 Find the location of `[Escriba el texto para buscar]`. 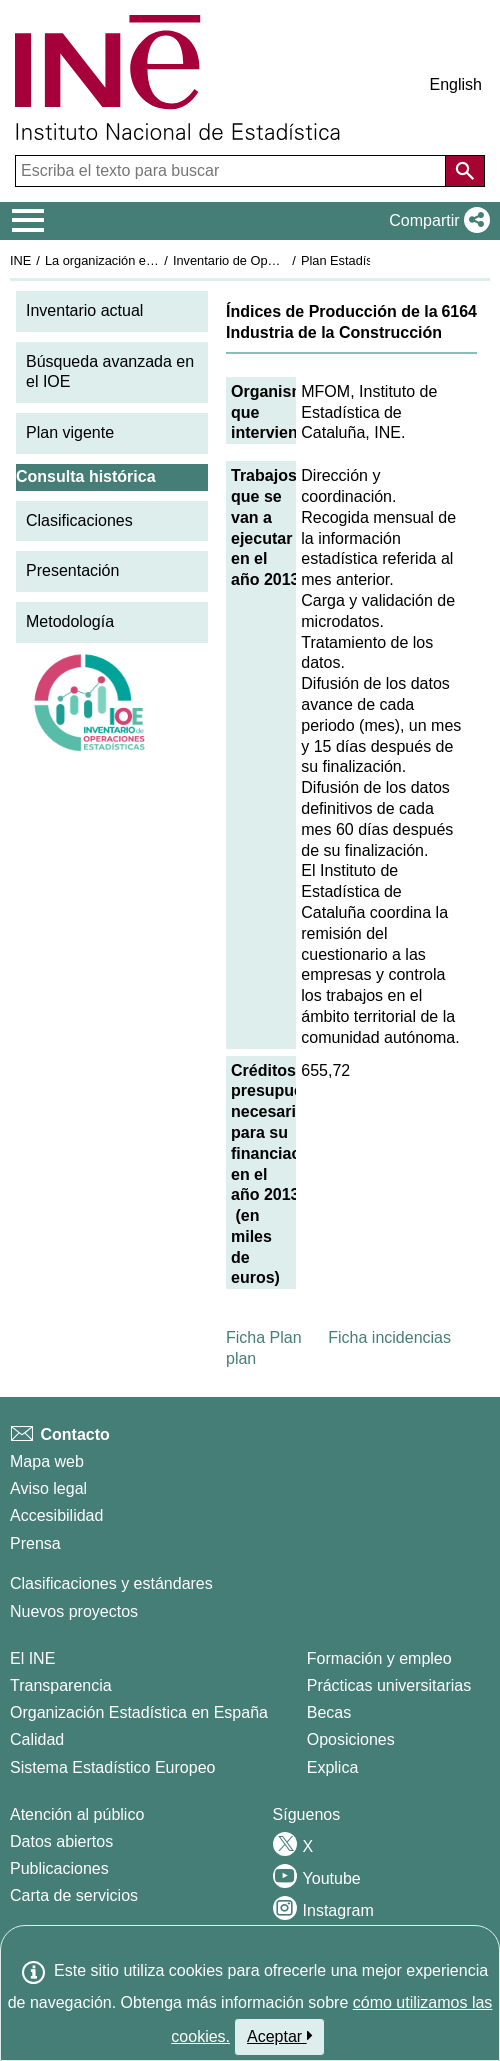

[Escriba el texto para buscar] is located at coordinates (232, 171).